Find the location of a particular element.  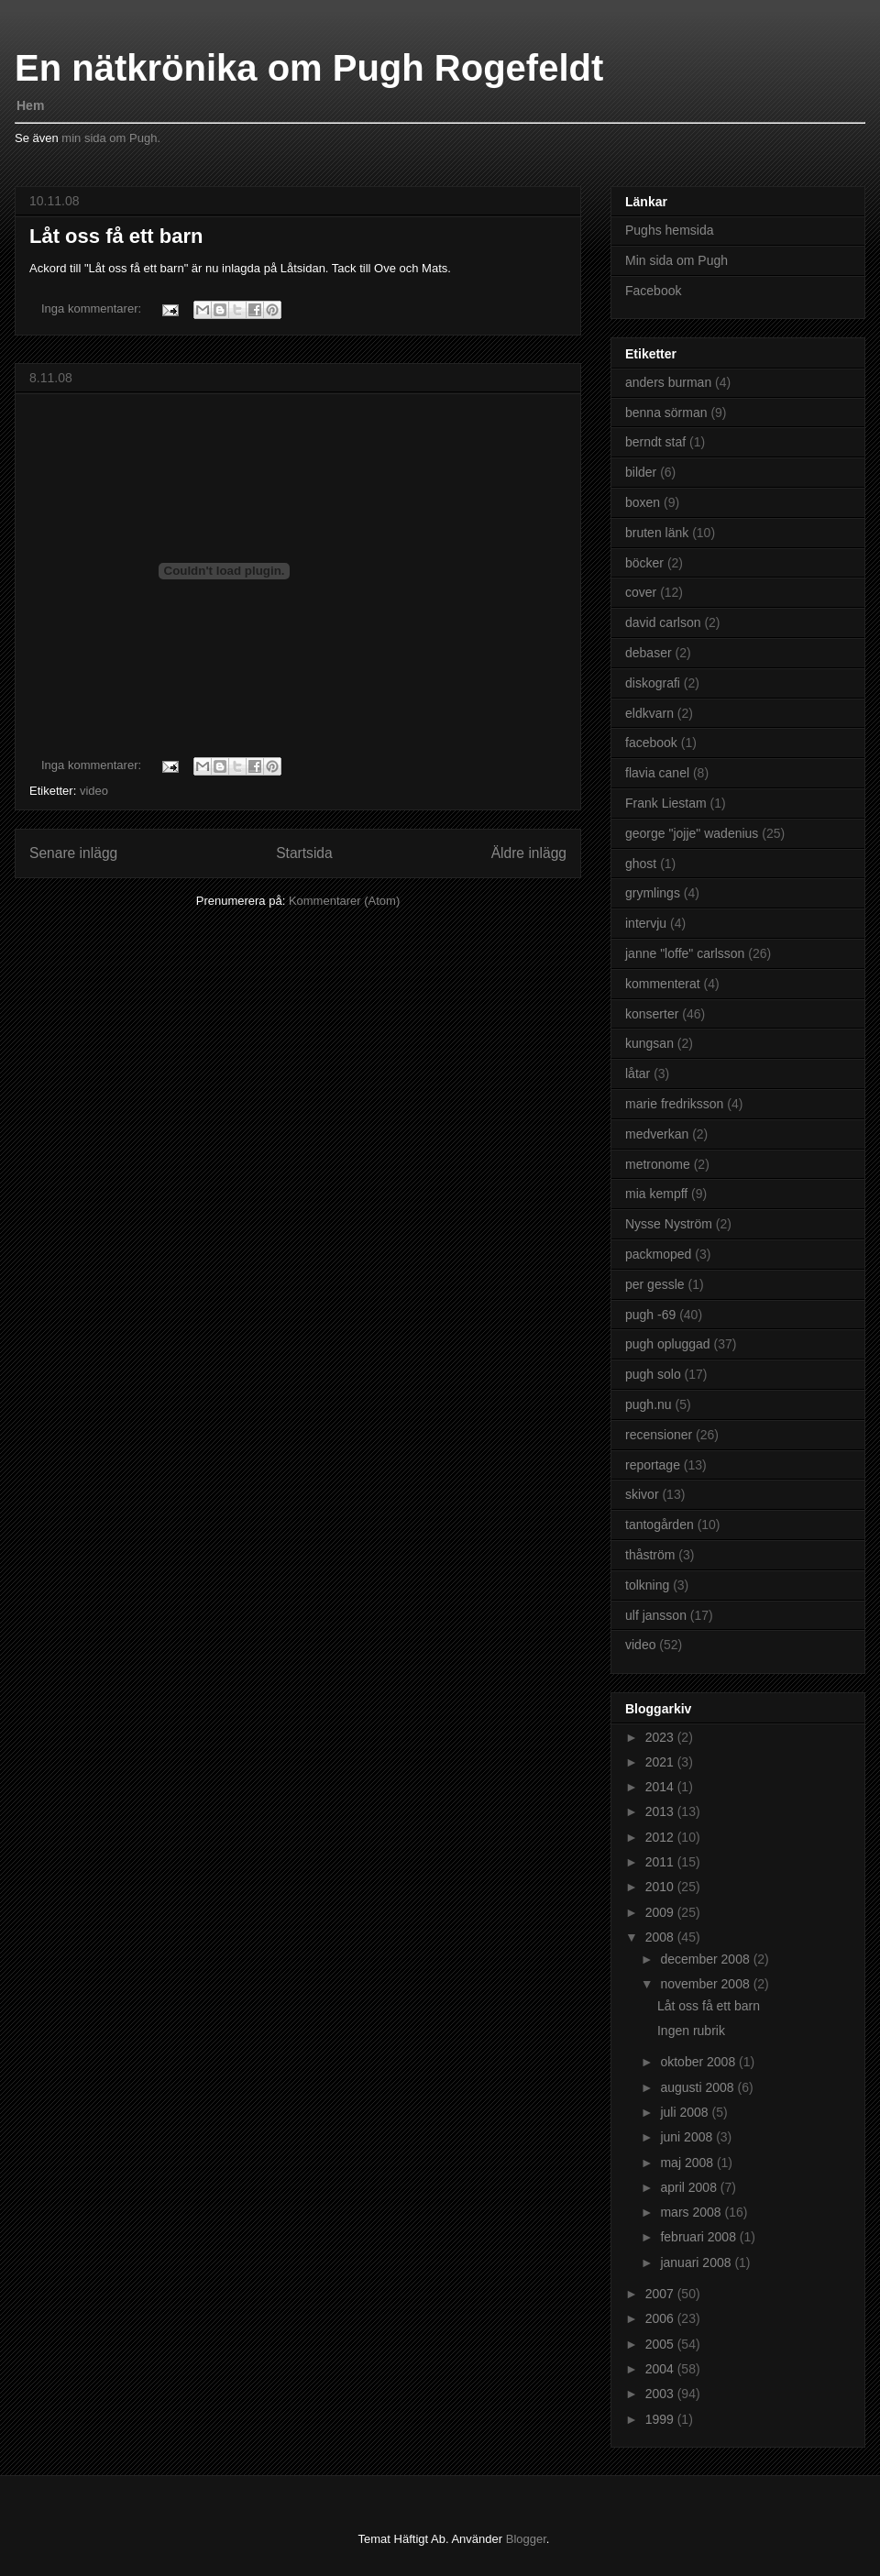

min sida om Pugh. is located at coordinates (110, 138).